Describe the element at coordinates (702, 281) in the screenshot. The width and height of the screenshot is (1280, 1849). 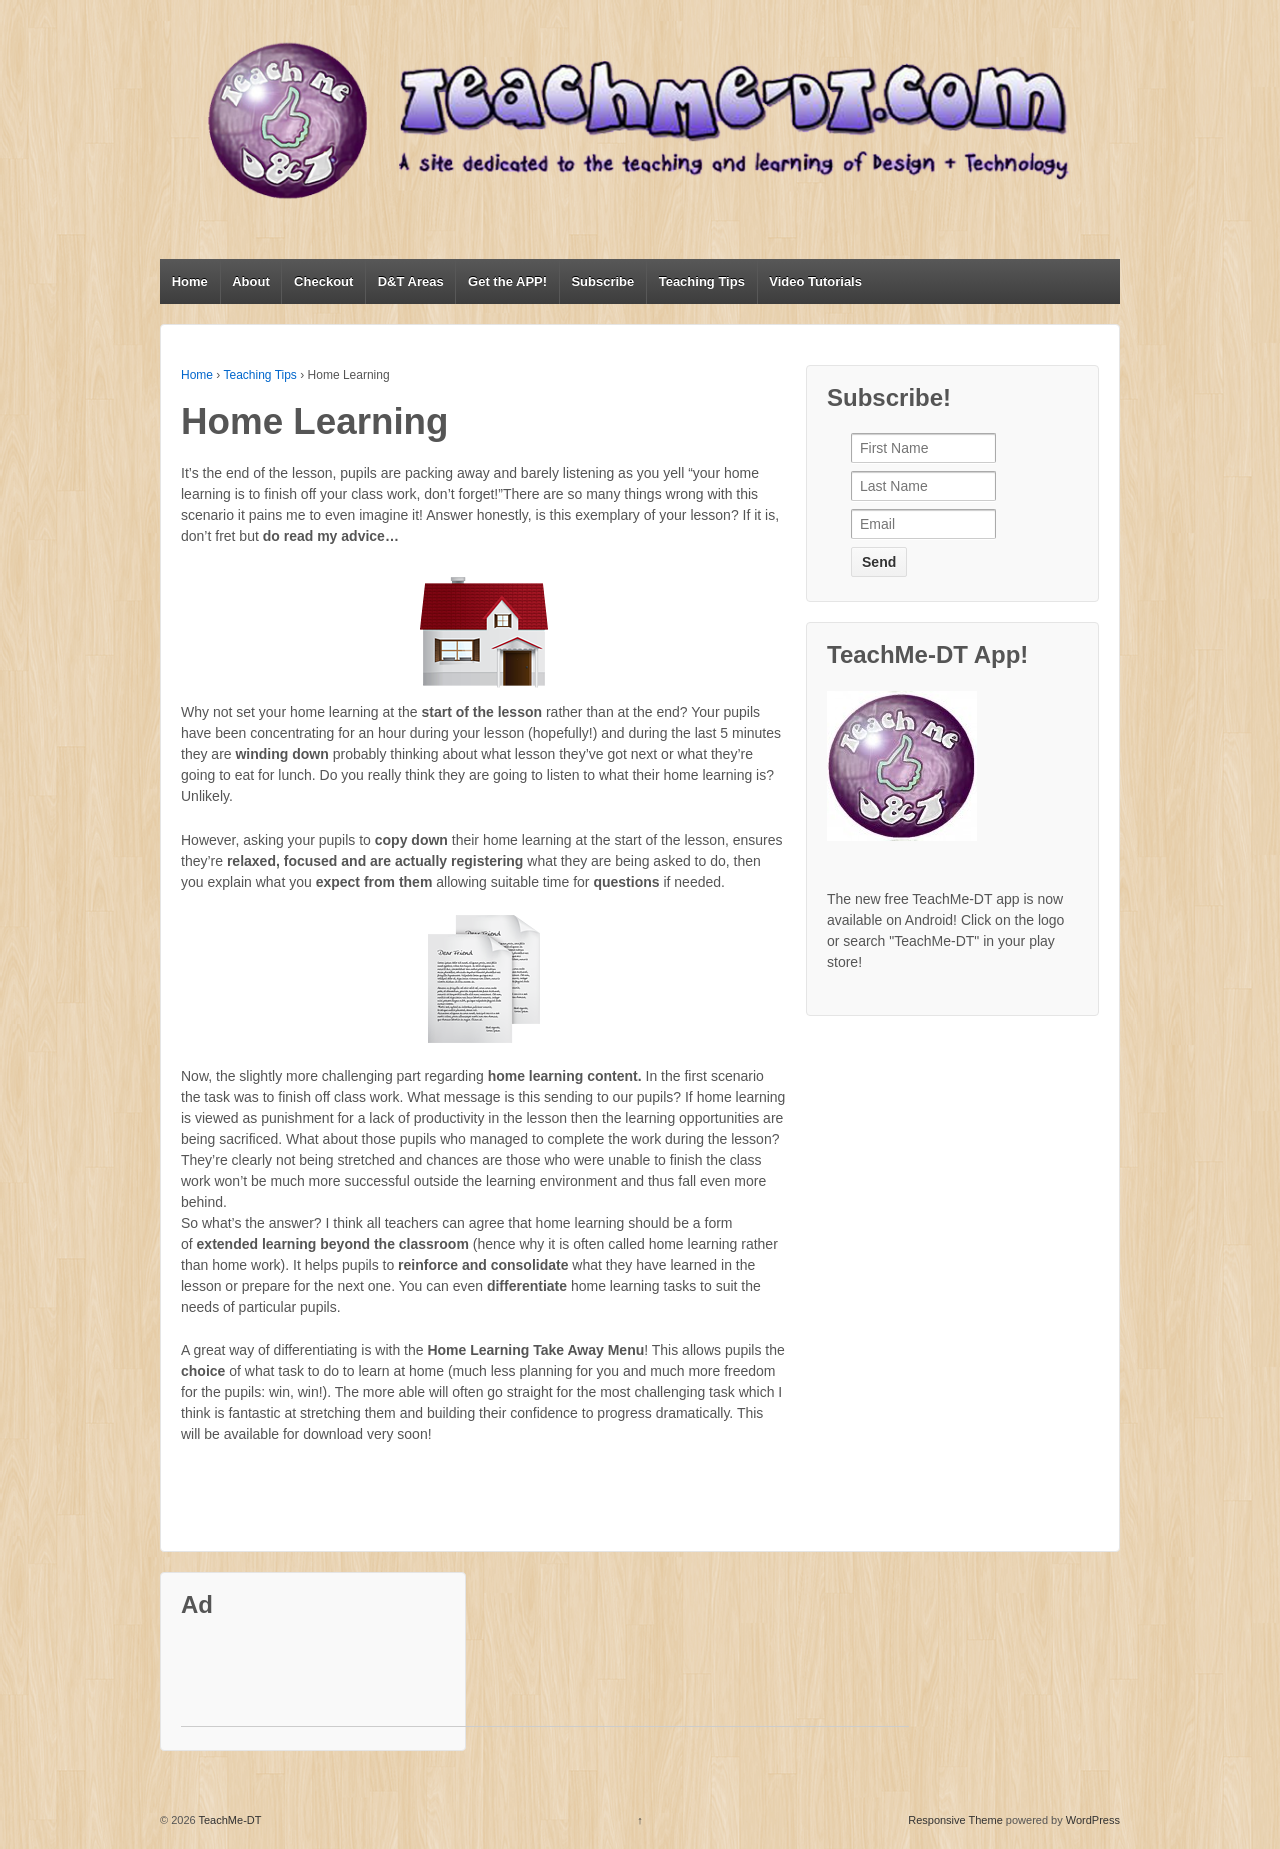
I see `Teaching Tips` at that location.